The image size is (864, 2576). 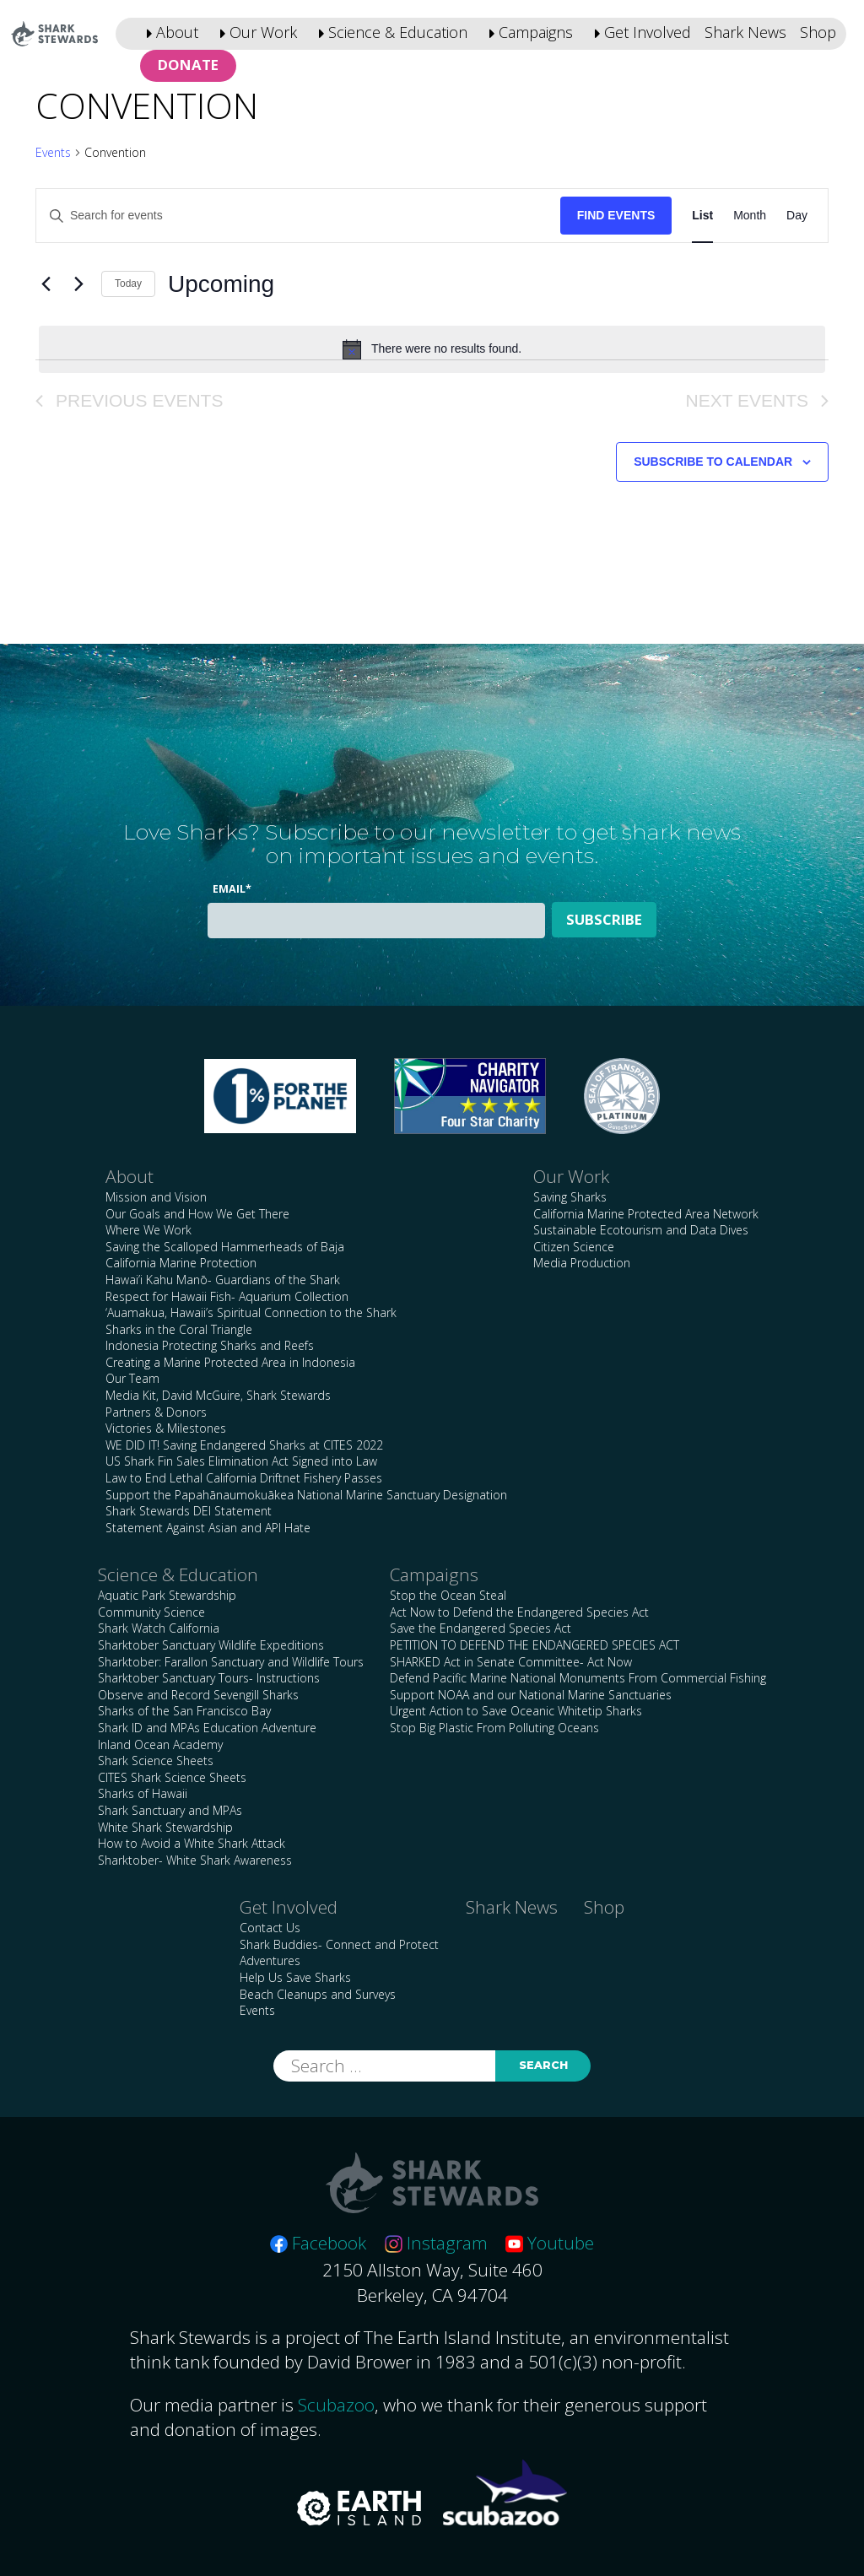 What do you see at coordinates (519, 1612) in the screenshot?
I see `Act Now to Defend the Endangered Species Act` at bounding box center [519, 1612].